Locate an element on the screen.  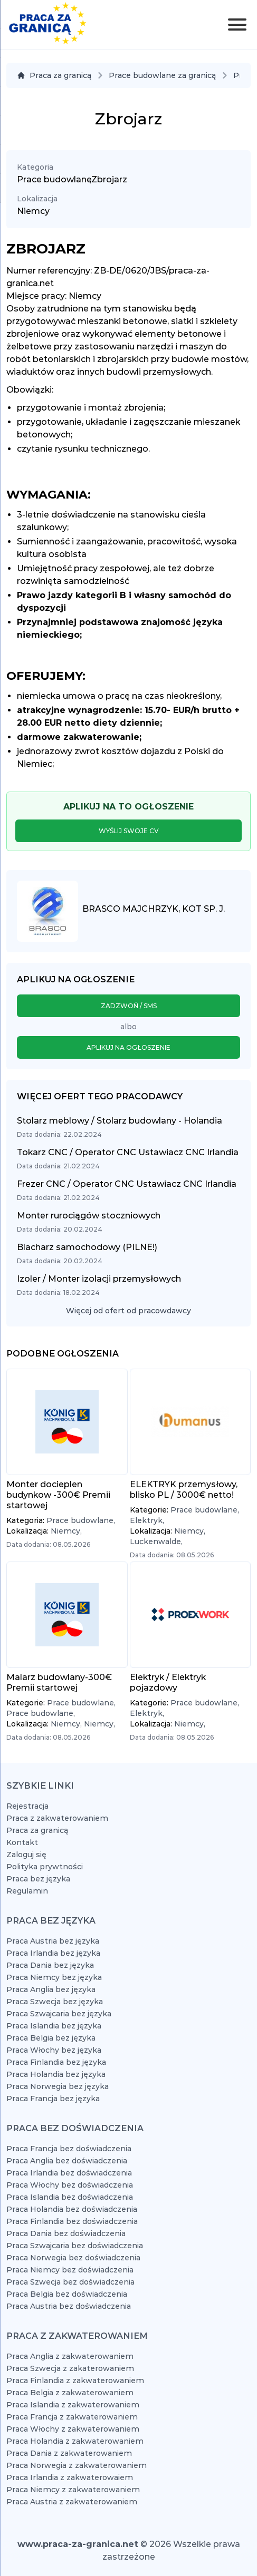
Praca Holandia z zakwaterowaniem is located at coordinates (75, 2441).